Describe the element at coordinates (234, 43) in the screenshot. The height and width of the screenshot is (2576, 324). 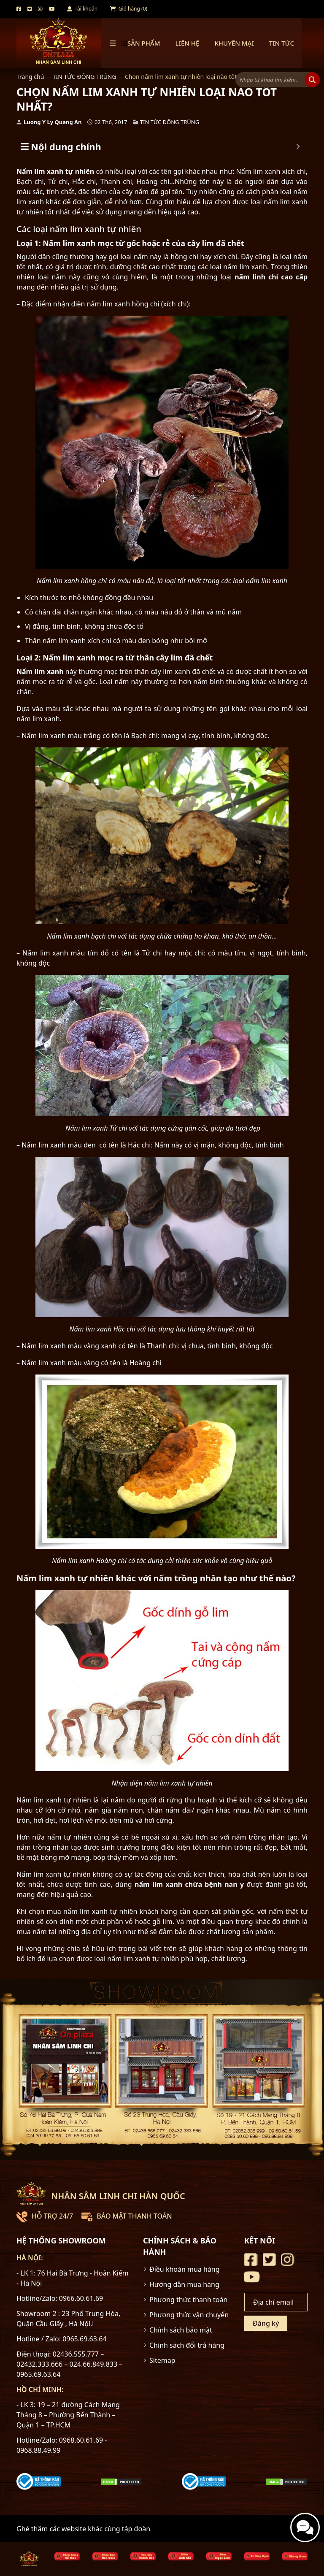
I see `Khuyến mại` at that location.